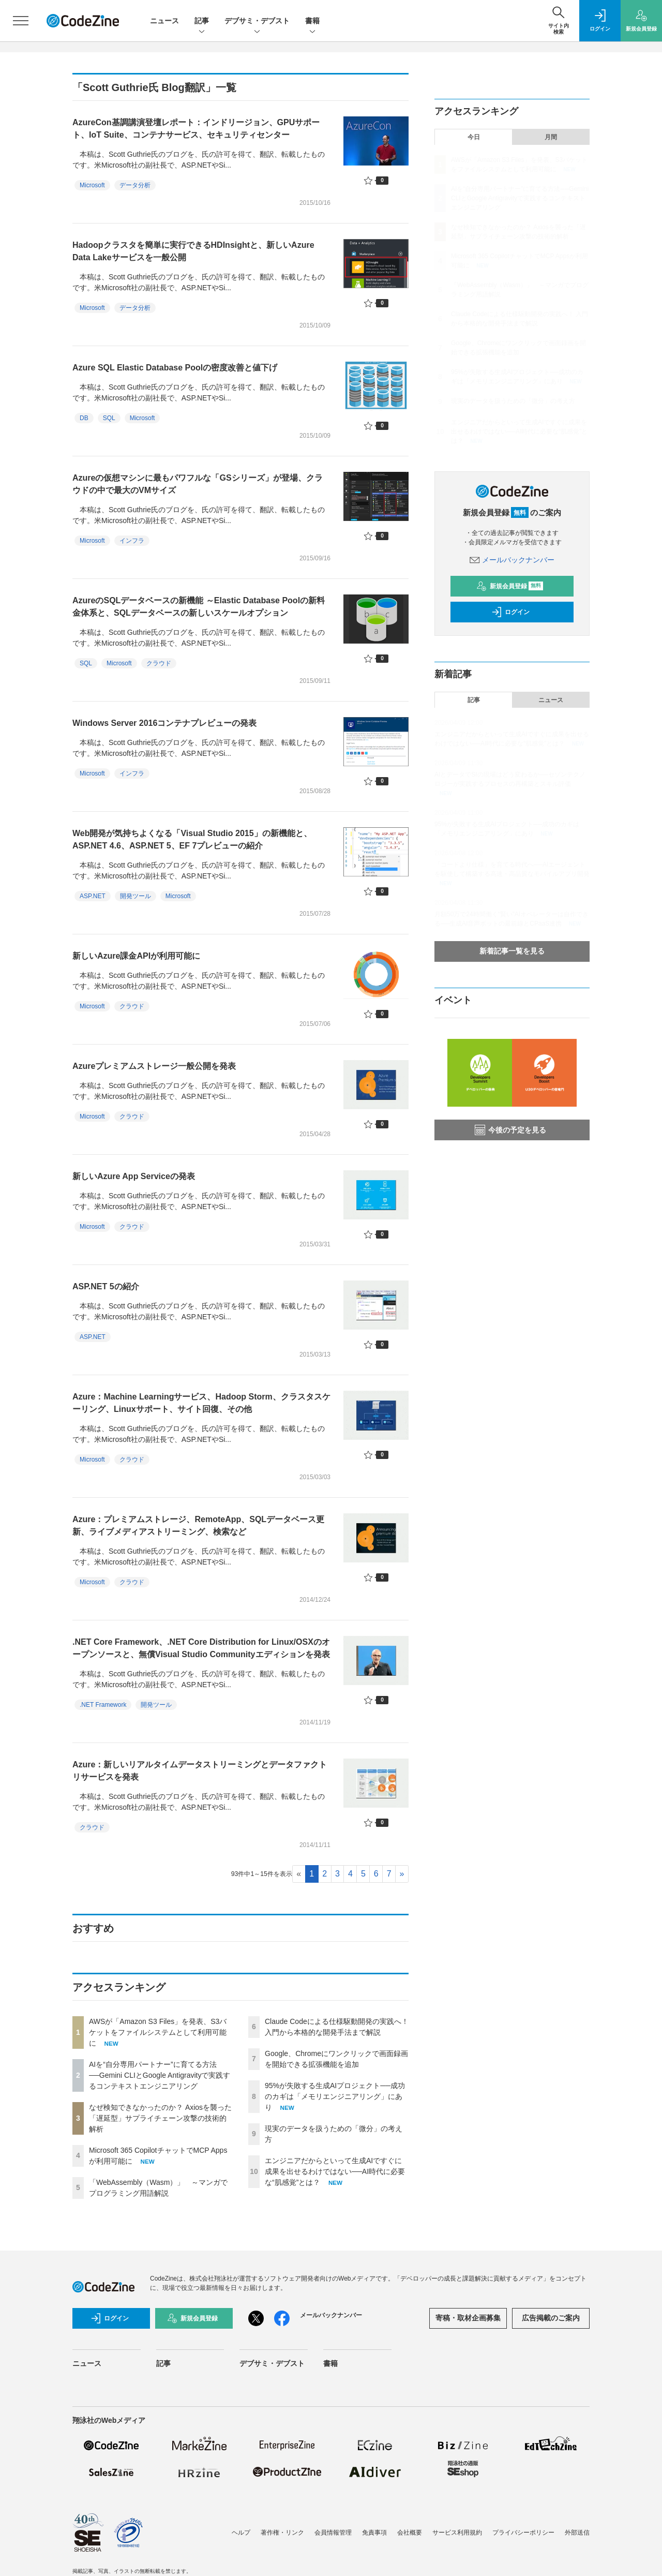  What do you see at coordinates (312, 21) in the screenshot?
I see `書籍` at bounding box center [312, 21].